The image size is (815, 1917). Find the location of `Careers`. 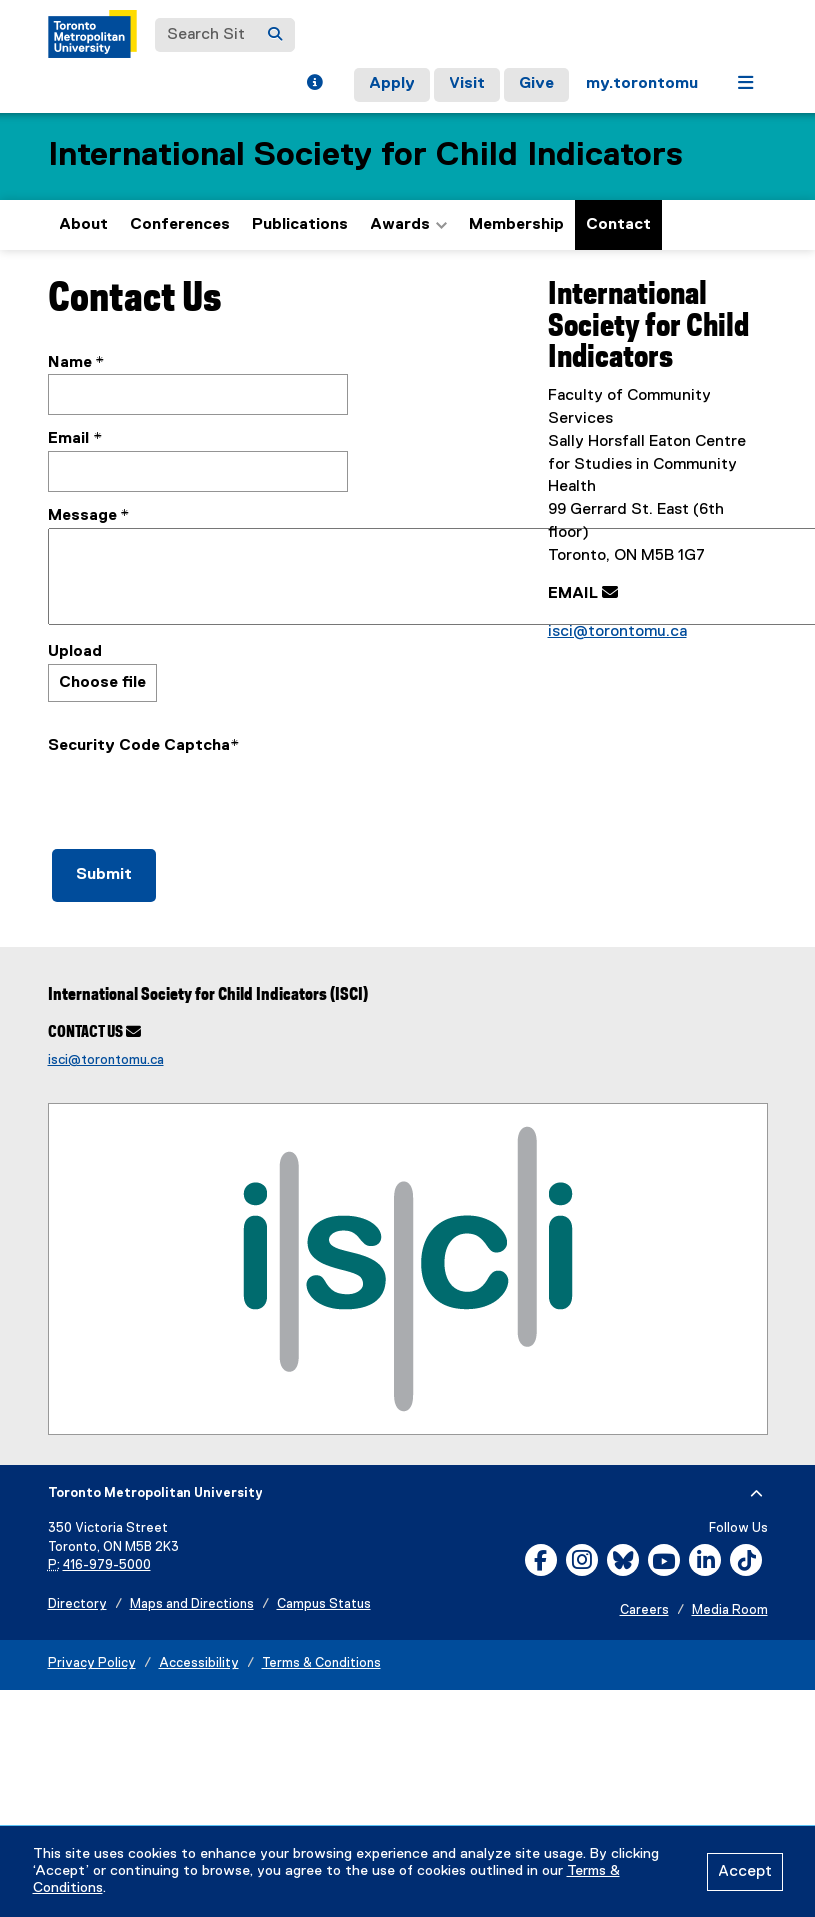

Careers is located at coordinates (644, 1610).